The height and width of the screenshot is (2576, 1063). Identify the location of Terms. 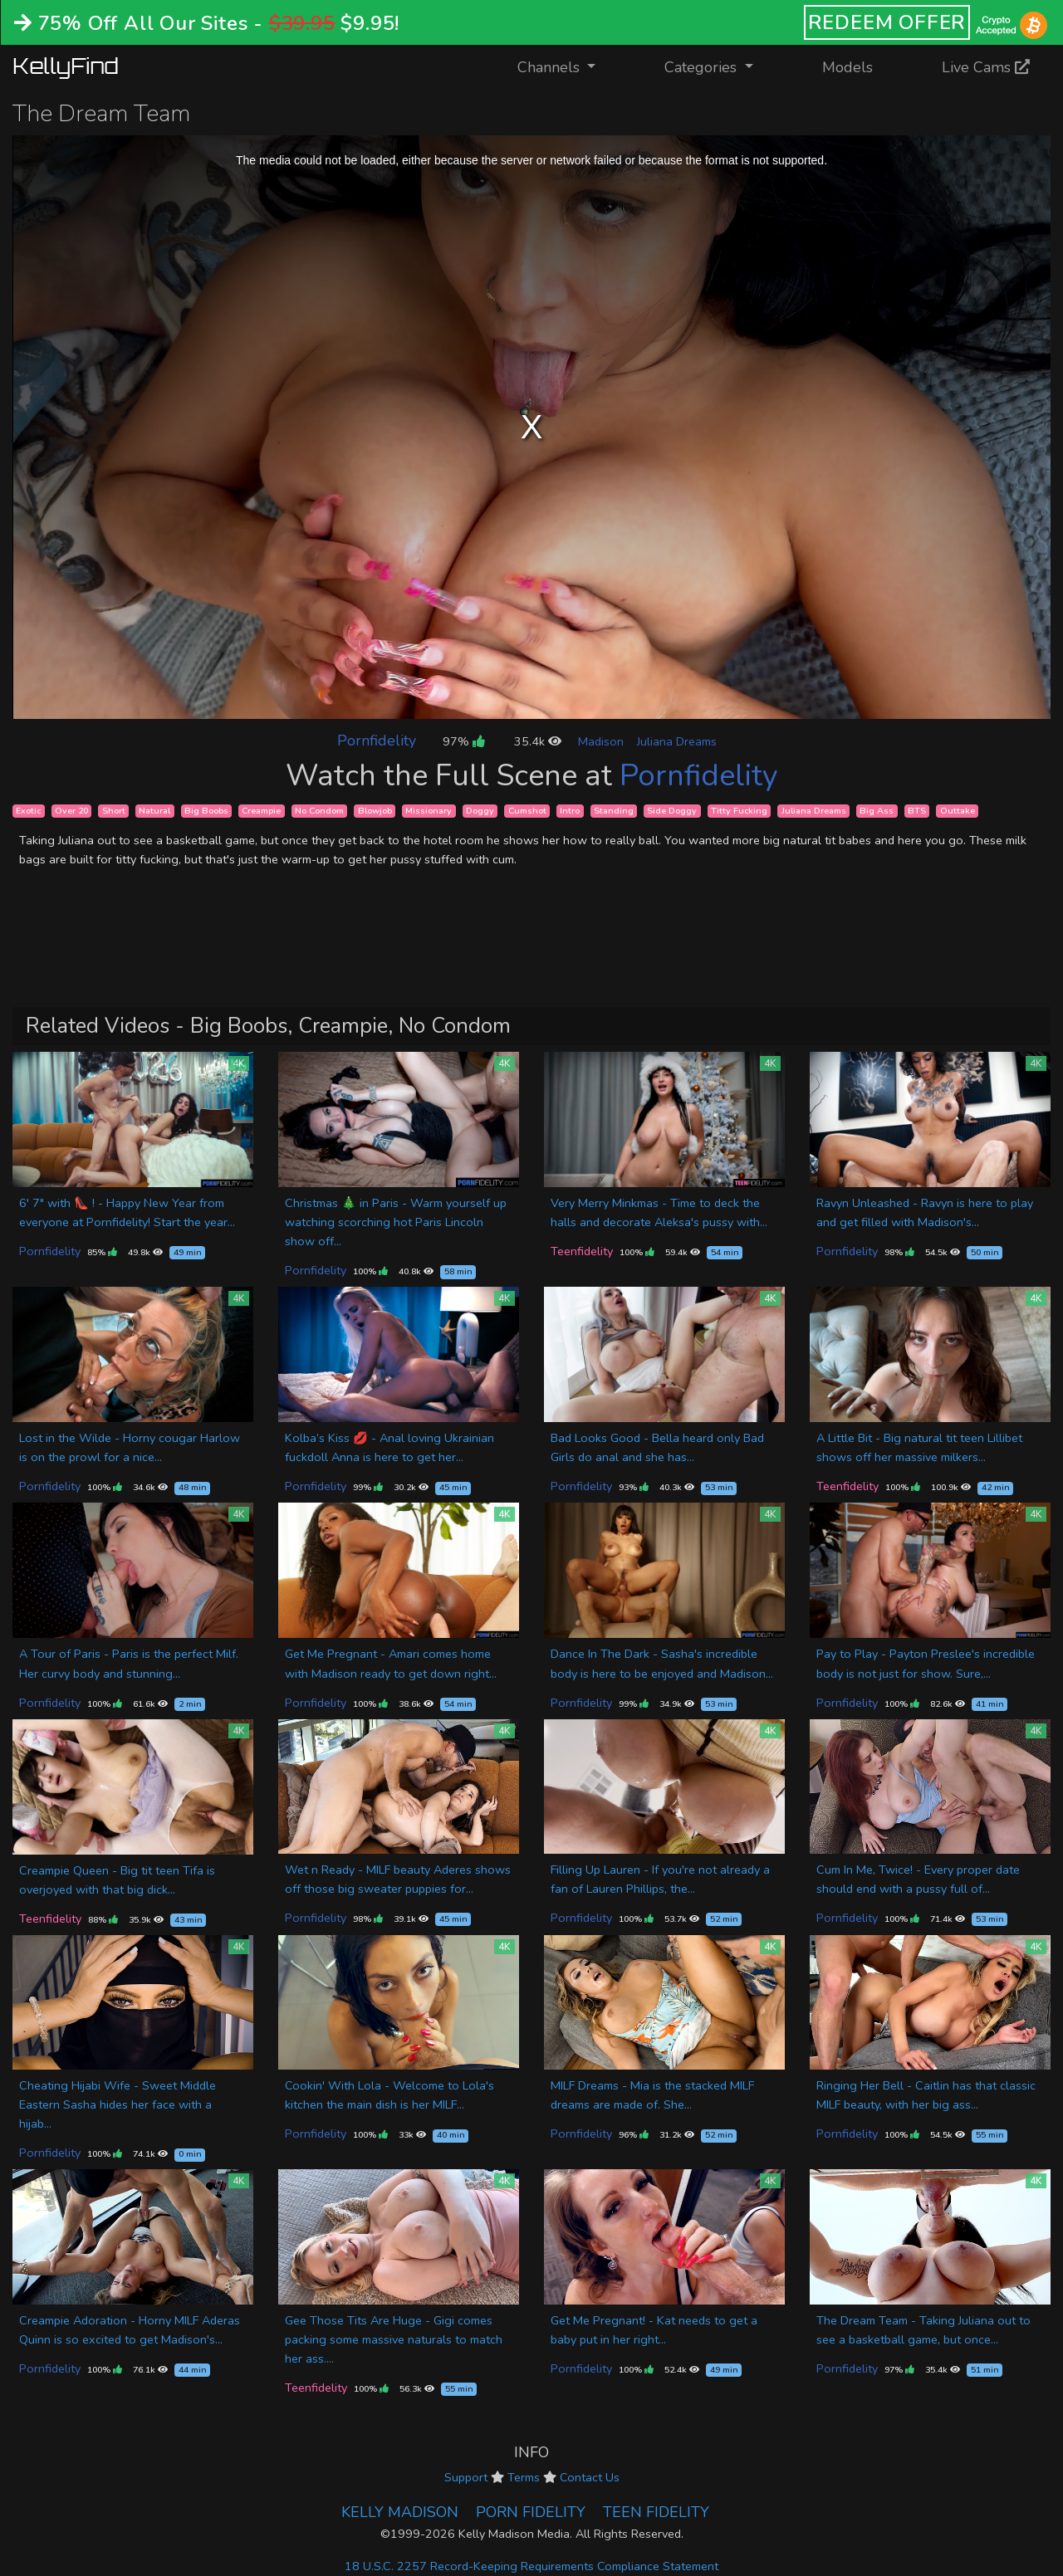
(523, 2477).